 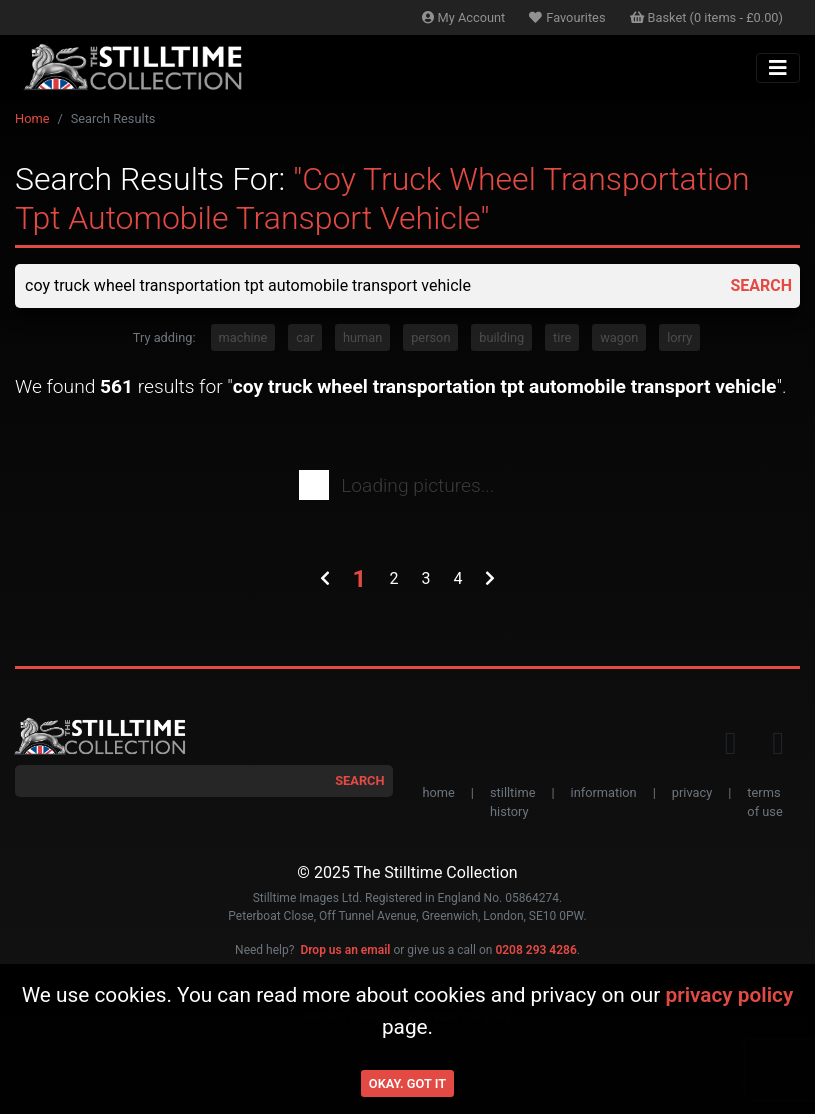 I want to click on car, so click(x=305, y=337).